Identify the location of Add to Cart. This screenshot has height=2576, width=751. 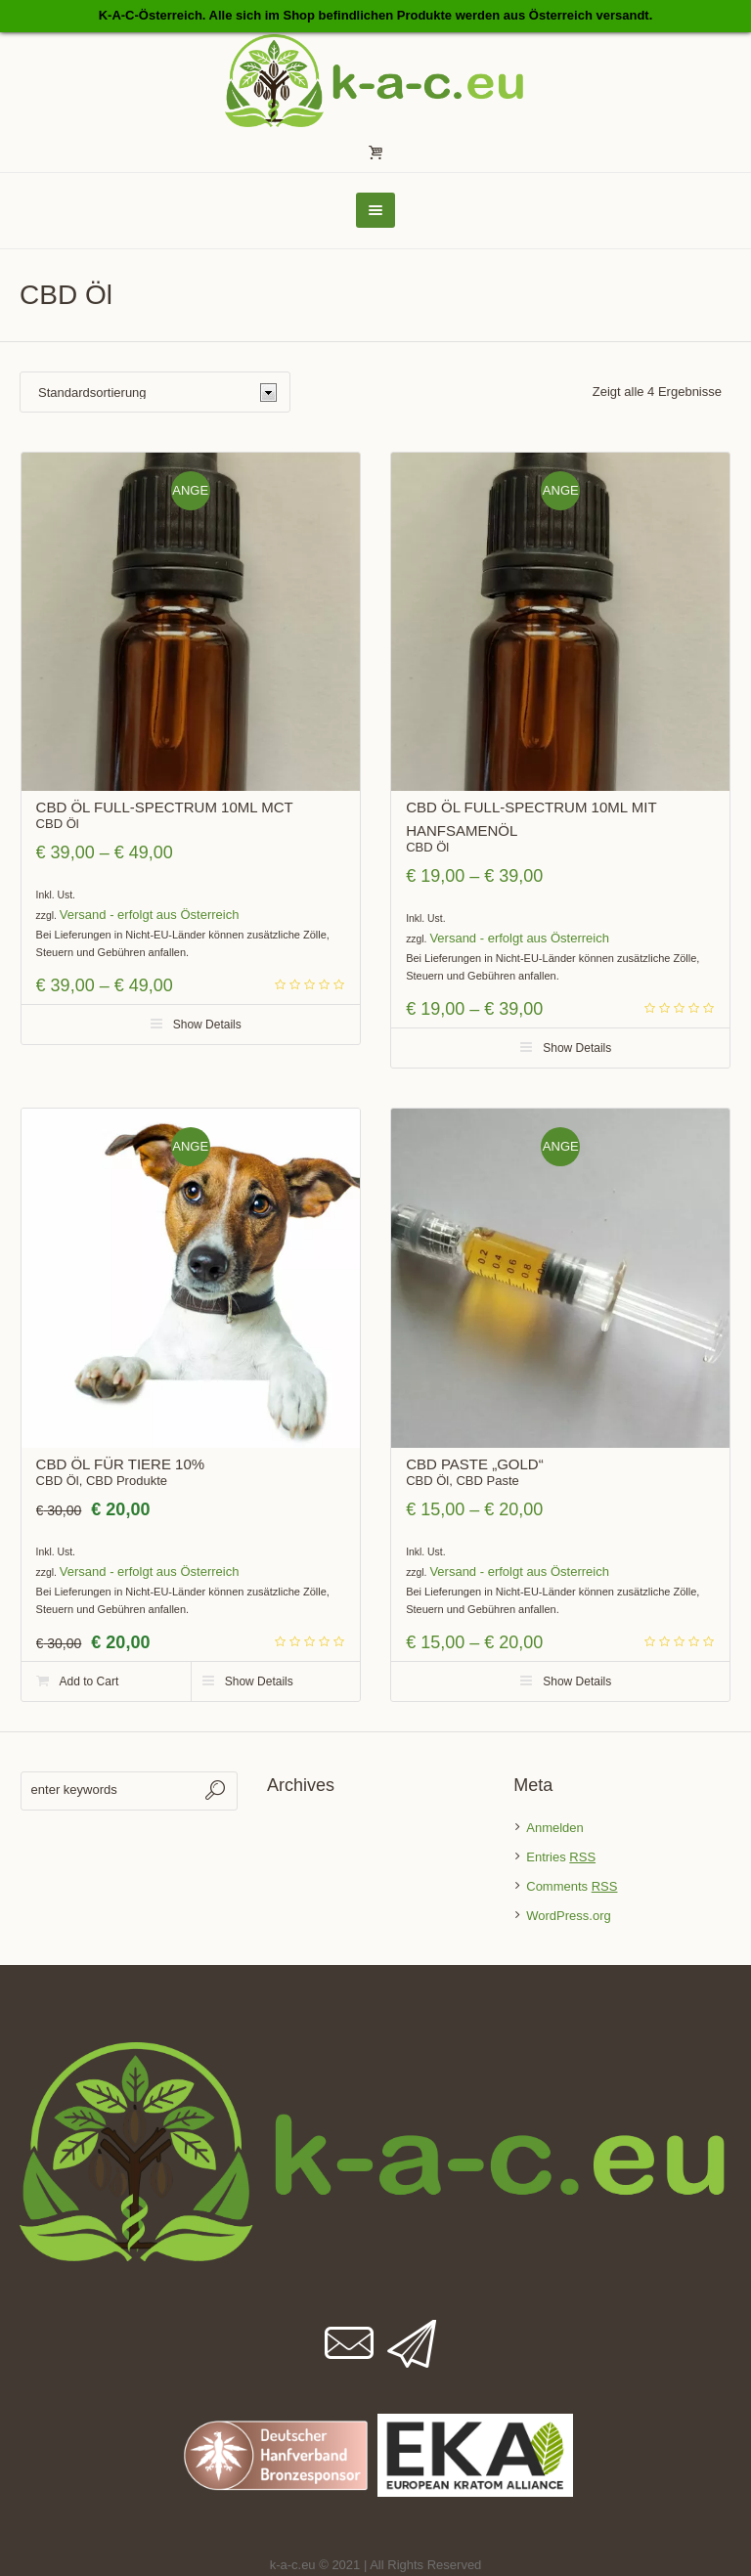
(89, 1681).